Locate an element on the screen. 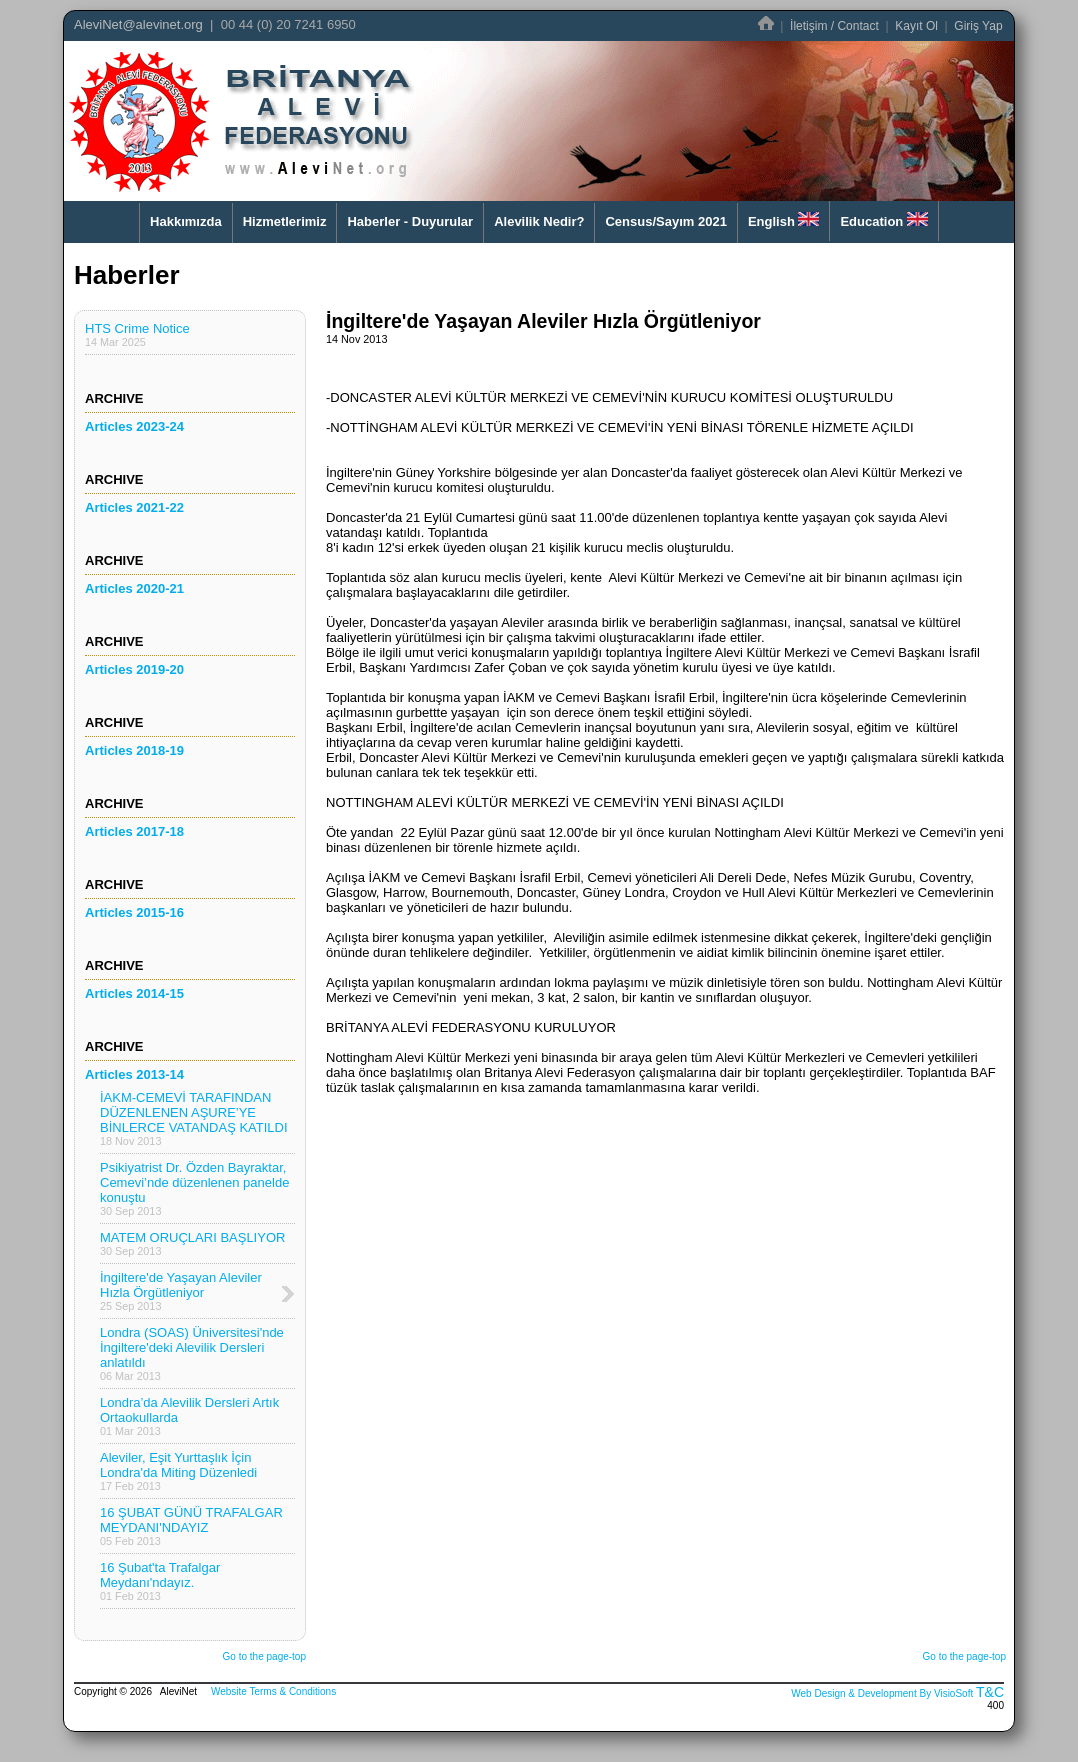 Image resolution: width=1078 pixels, height=1762 pixels. Articles 2020-21 is located at coordinates (134, 588).